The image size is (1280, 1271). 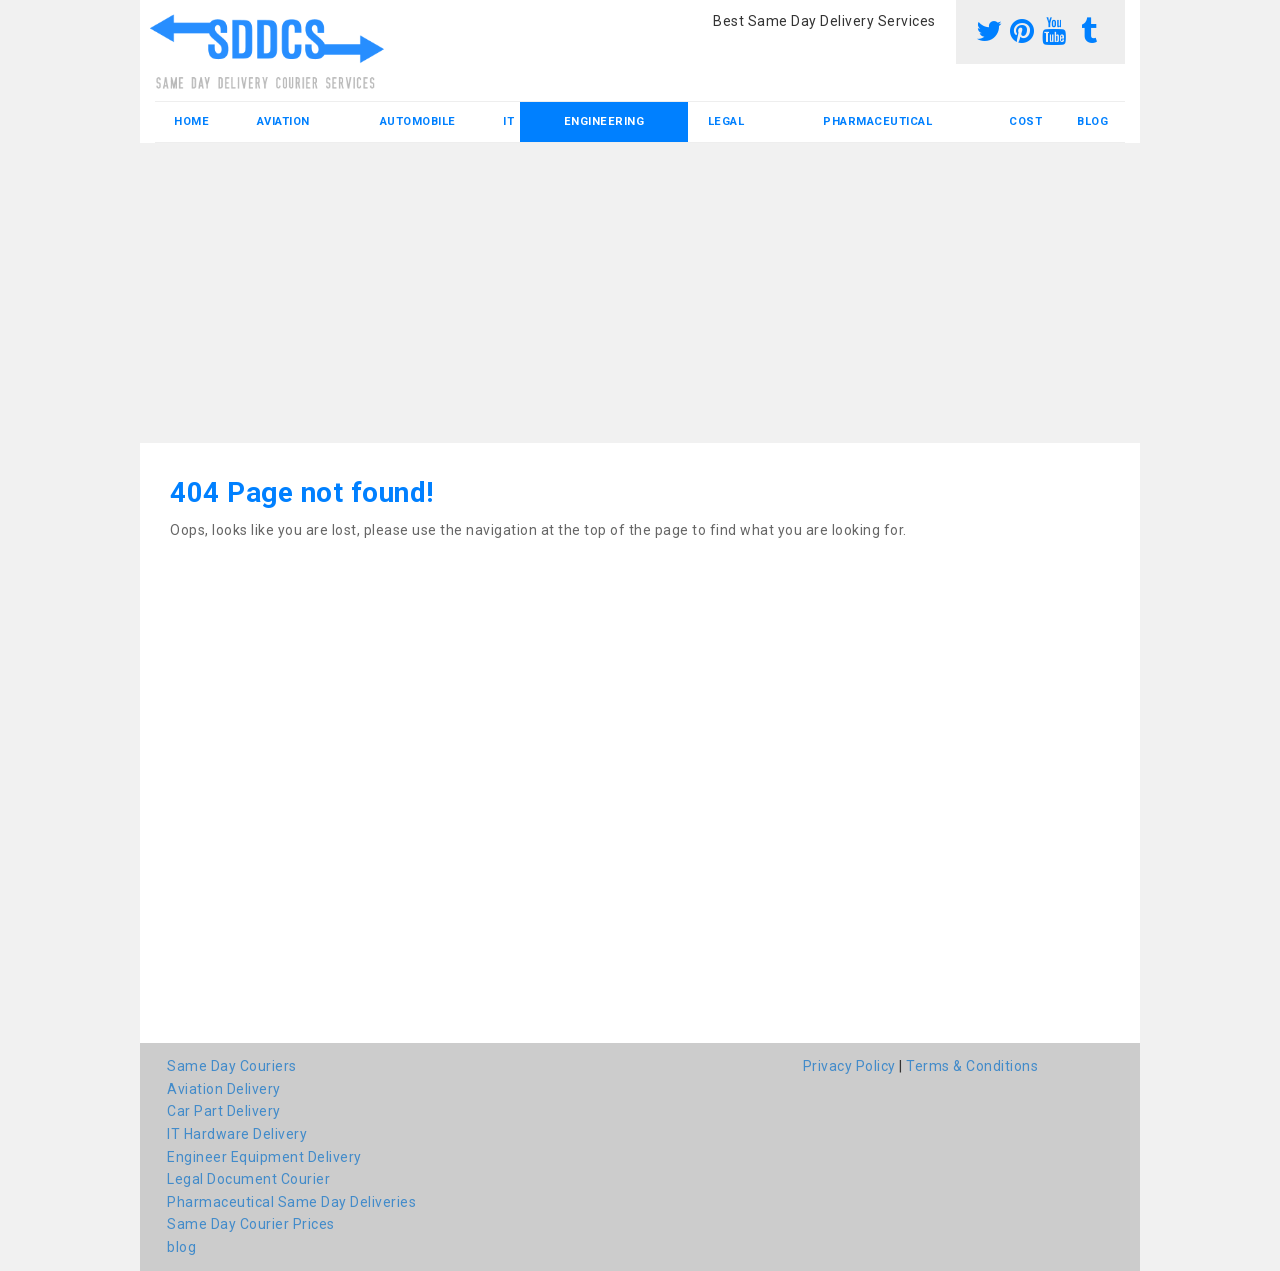 I want to click on IT, so click(x=508, y=121).